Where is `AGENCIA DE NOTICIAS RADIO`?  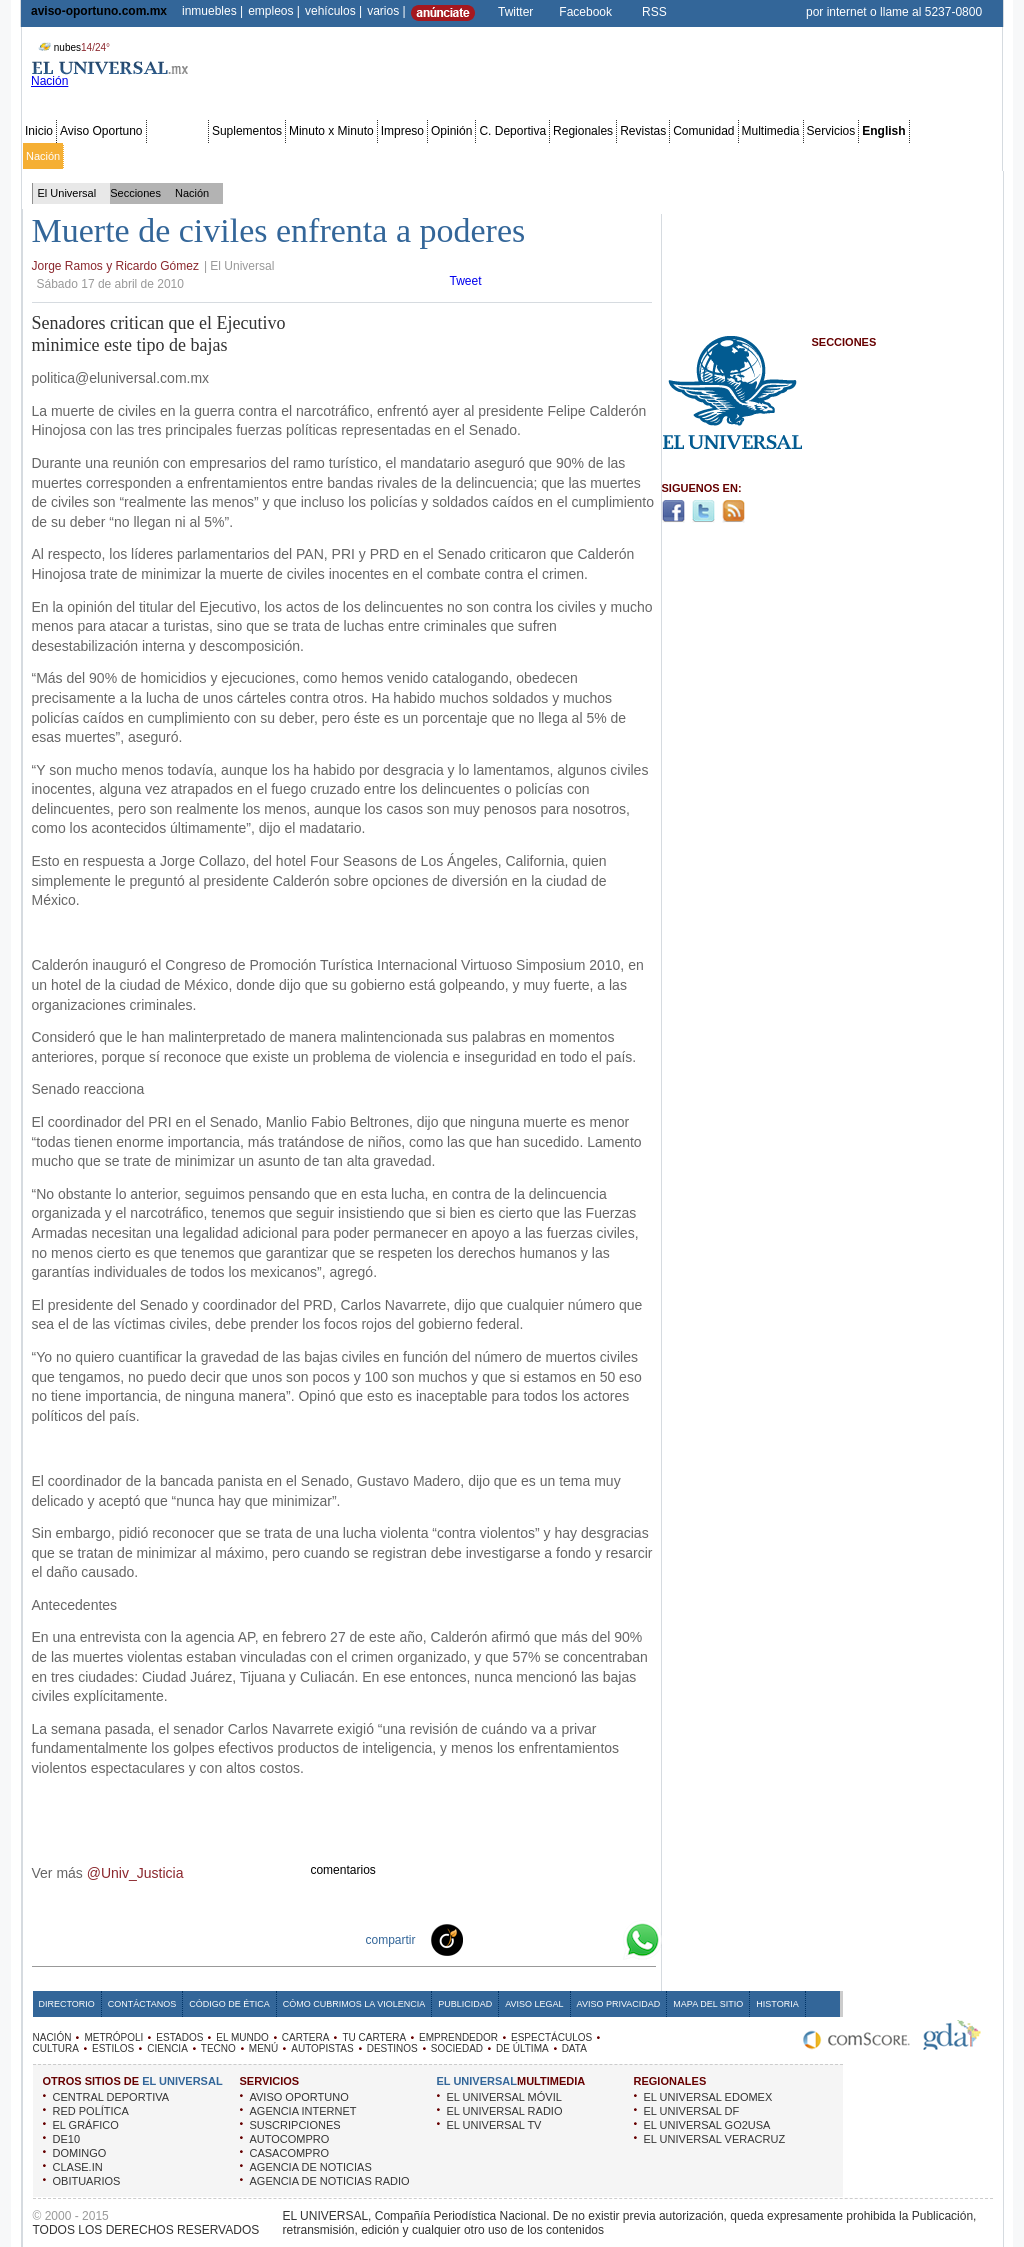 AGENCIA DE NOTICIAS RADIO is located at coordinates (330, 2181).